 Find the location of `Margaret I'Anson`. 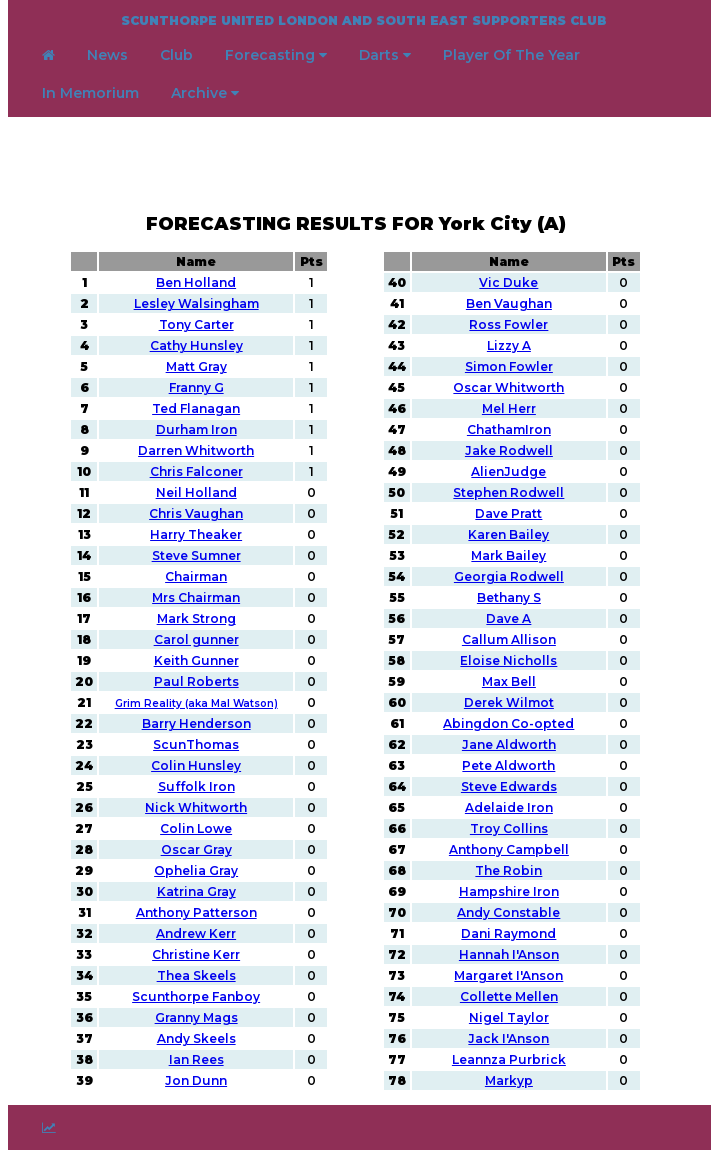

Margaret I'Anson is located at coordinates (508, 975).